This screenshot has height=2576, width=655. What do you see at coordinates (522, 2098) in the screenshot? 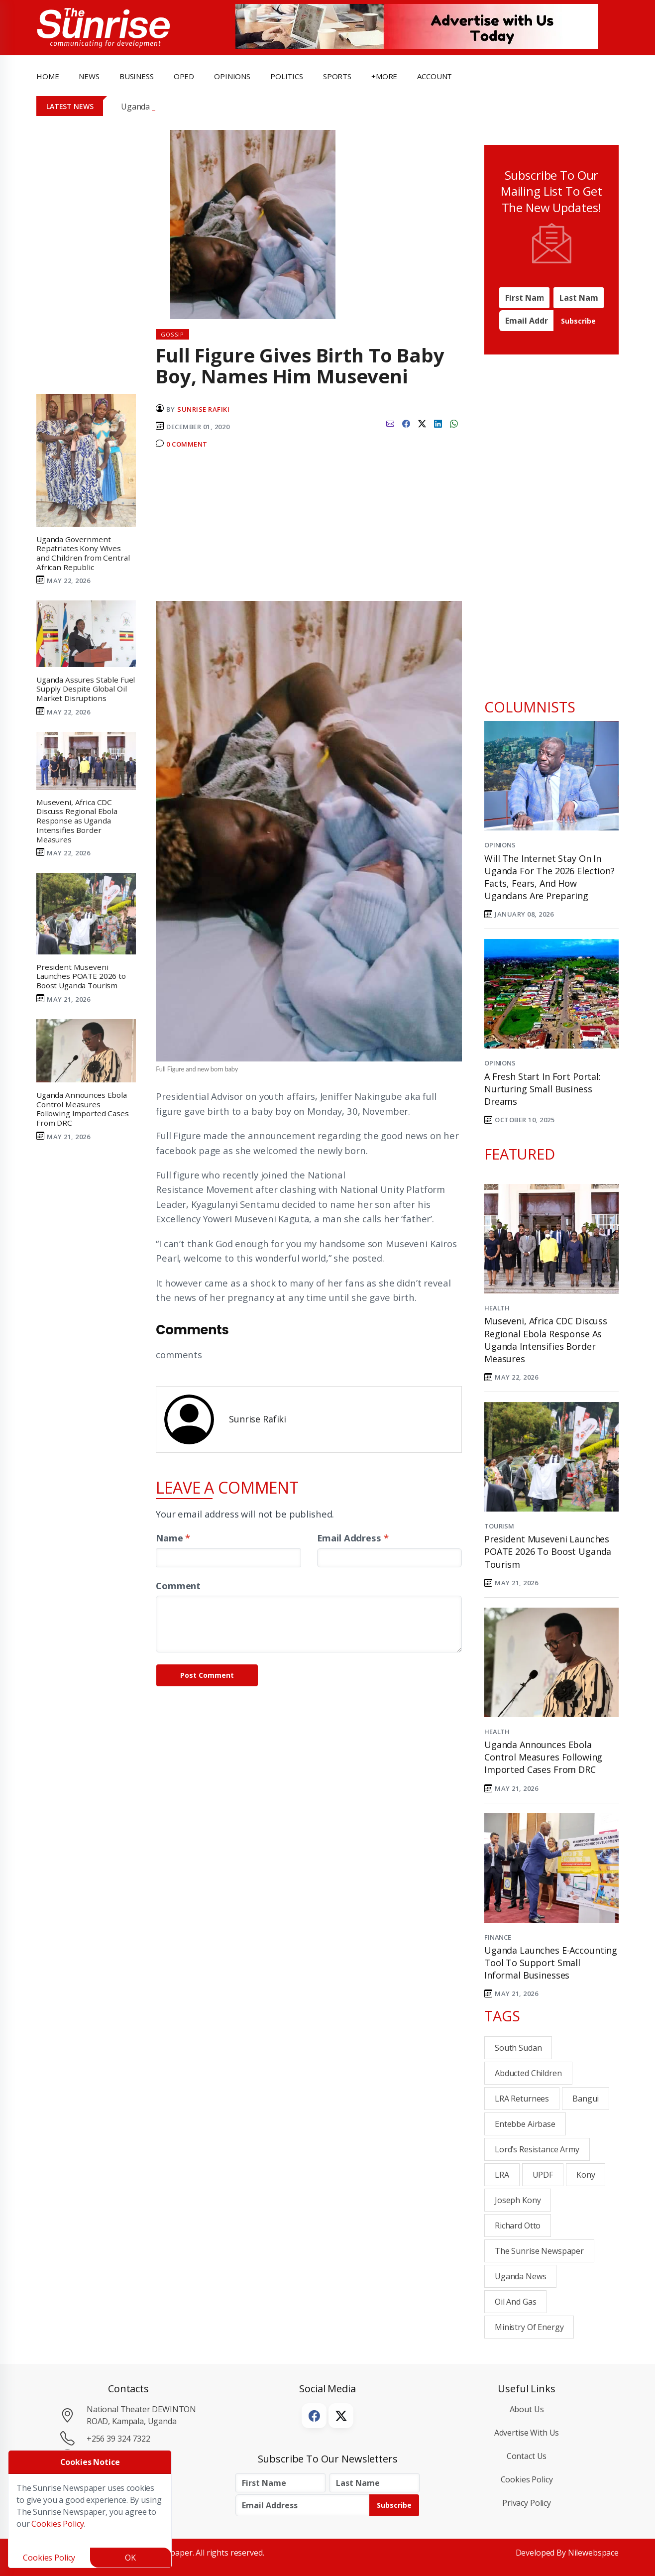
I see `LRA returnees` at bounding box center [522, 2098].